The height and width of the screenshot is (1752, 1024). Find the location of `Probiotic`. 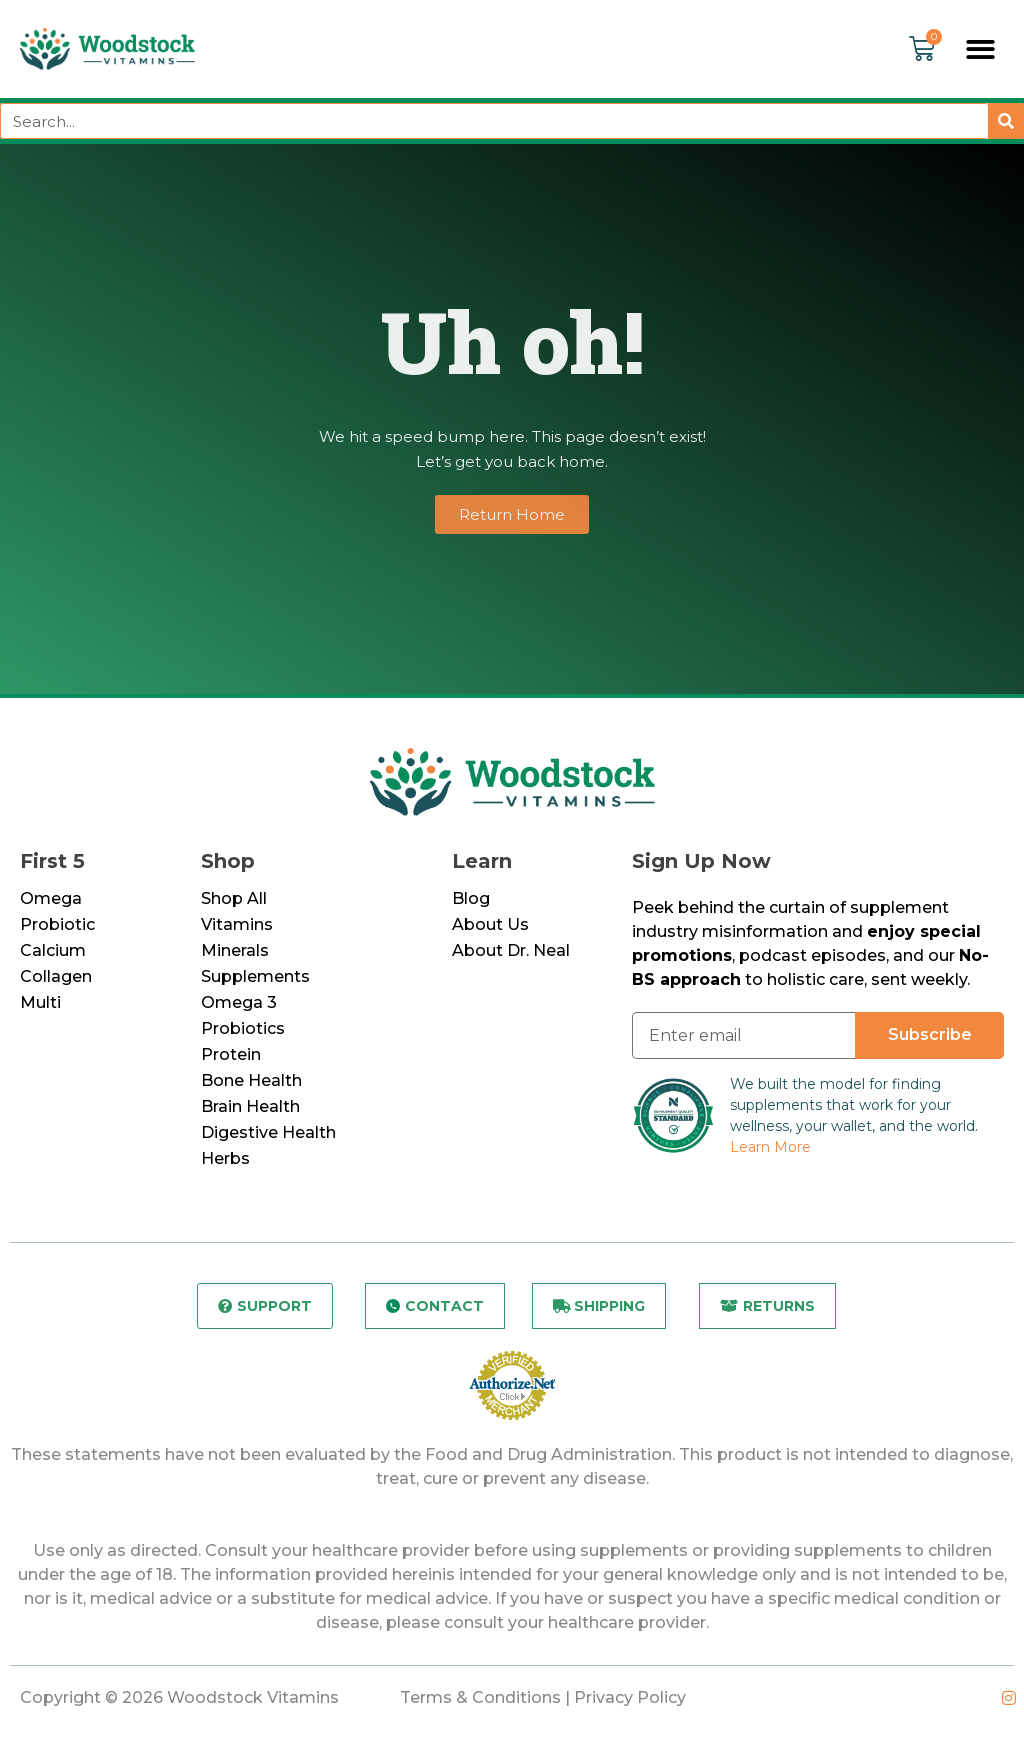

Probiotic is located at coordinates (57, 926).